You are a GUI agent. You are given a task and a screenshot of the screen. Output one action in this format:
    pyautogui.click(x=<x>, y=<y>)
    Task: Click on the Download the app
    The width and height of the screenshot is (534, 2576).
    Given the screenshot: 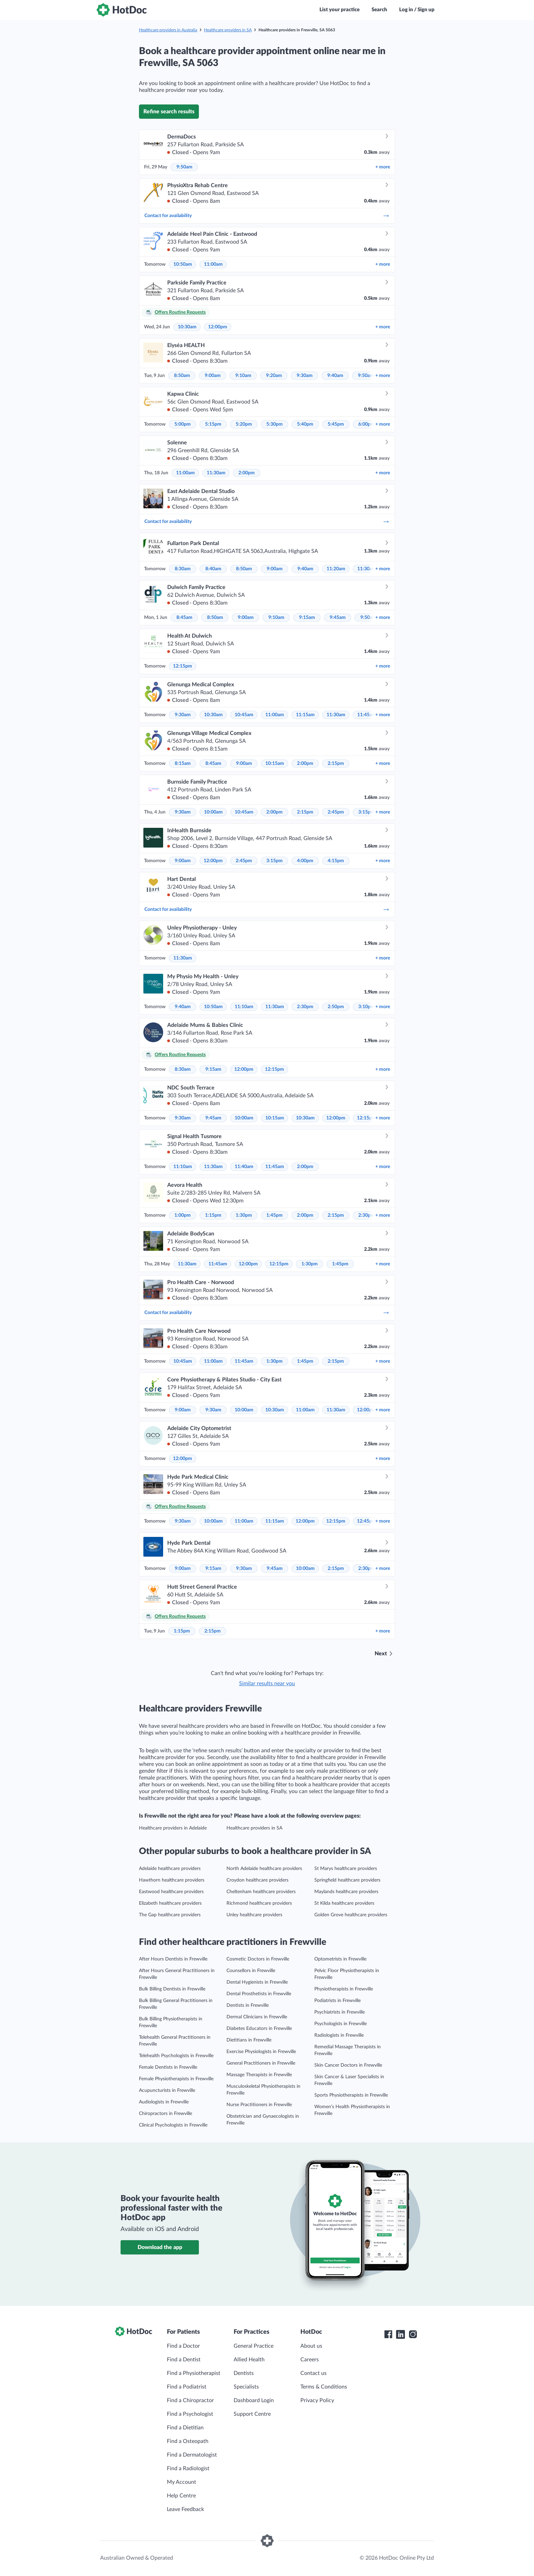 What is the action you would take?
    pyautogui.click(x=160, y=2247)
    